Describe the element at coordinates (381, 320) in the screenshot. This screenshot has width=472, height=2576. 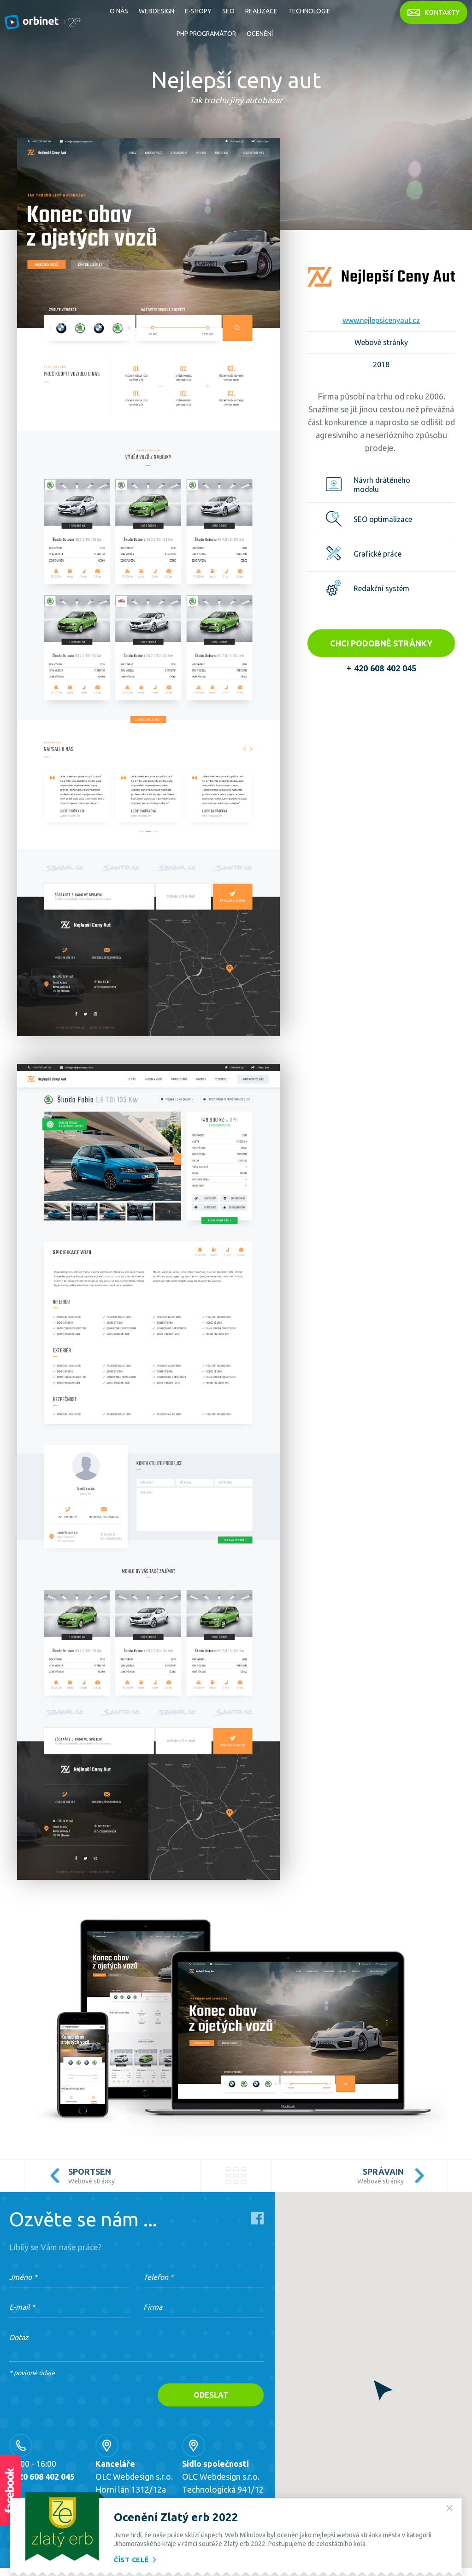
I see `www.nejlepsicenyaut.cz` at that location.